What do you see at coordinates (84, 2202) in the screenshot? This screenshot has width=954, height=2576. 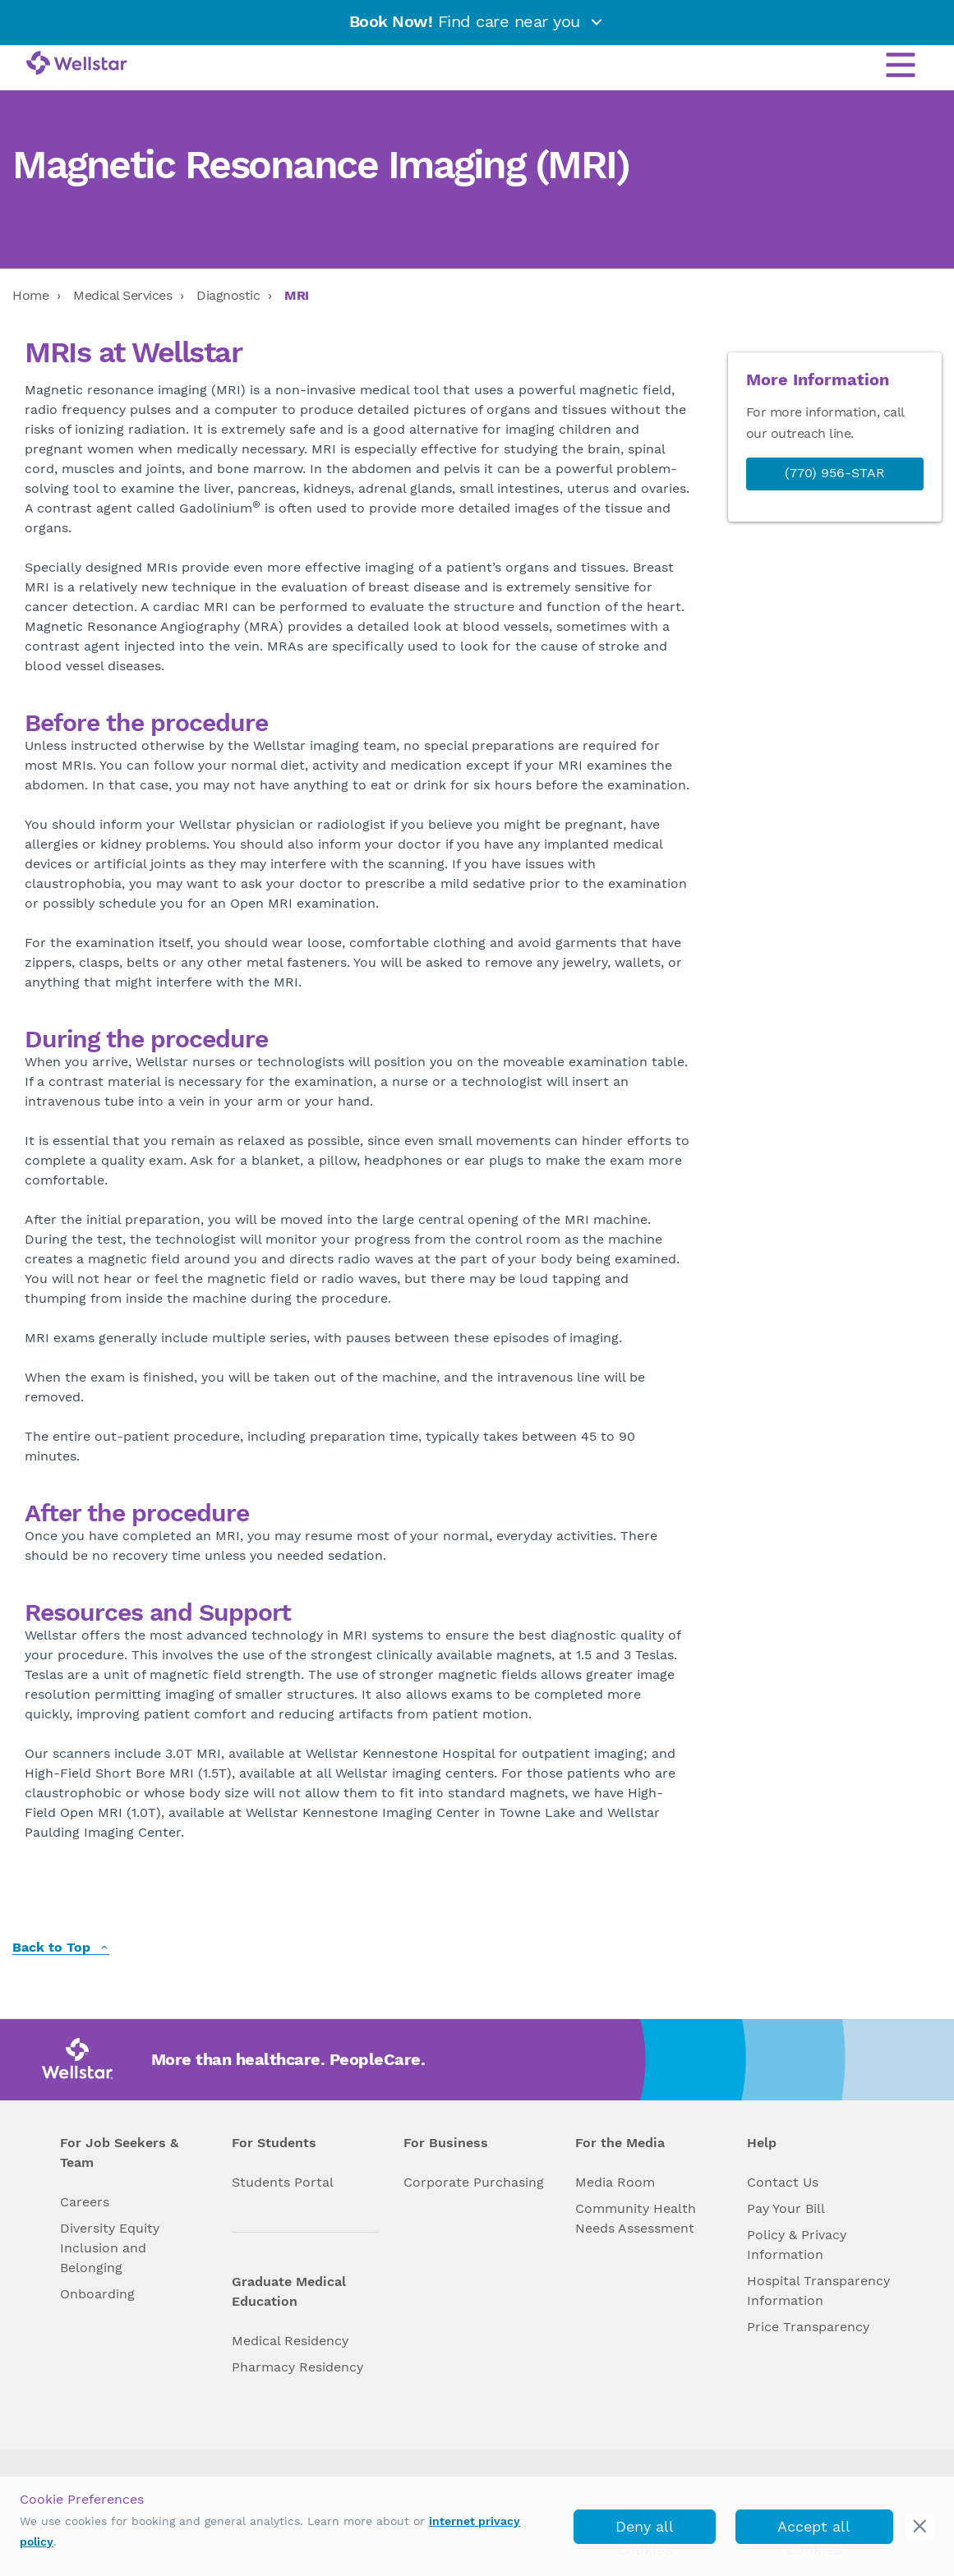 I see `Careers` at bounding box center [84, 2202].